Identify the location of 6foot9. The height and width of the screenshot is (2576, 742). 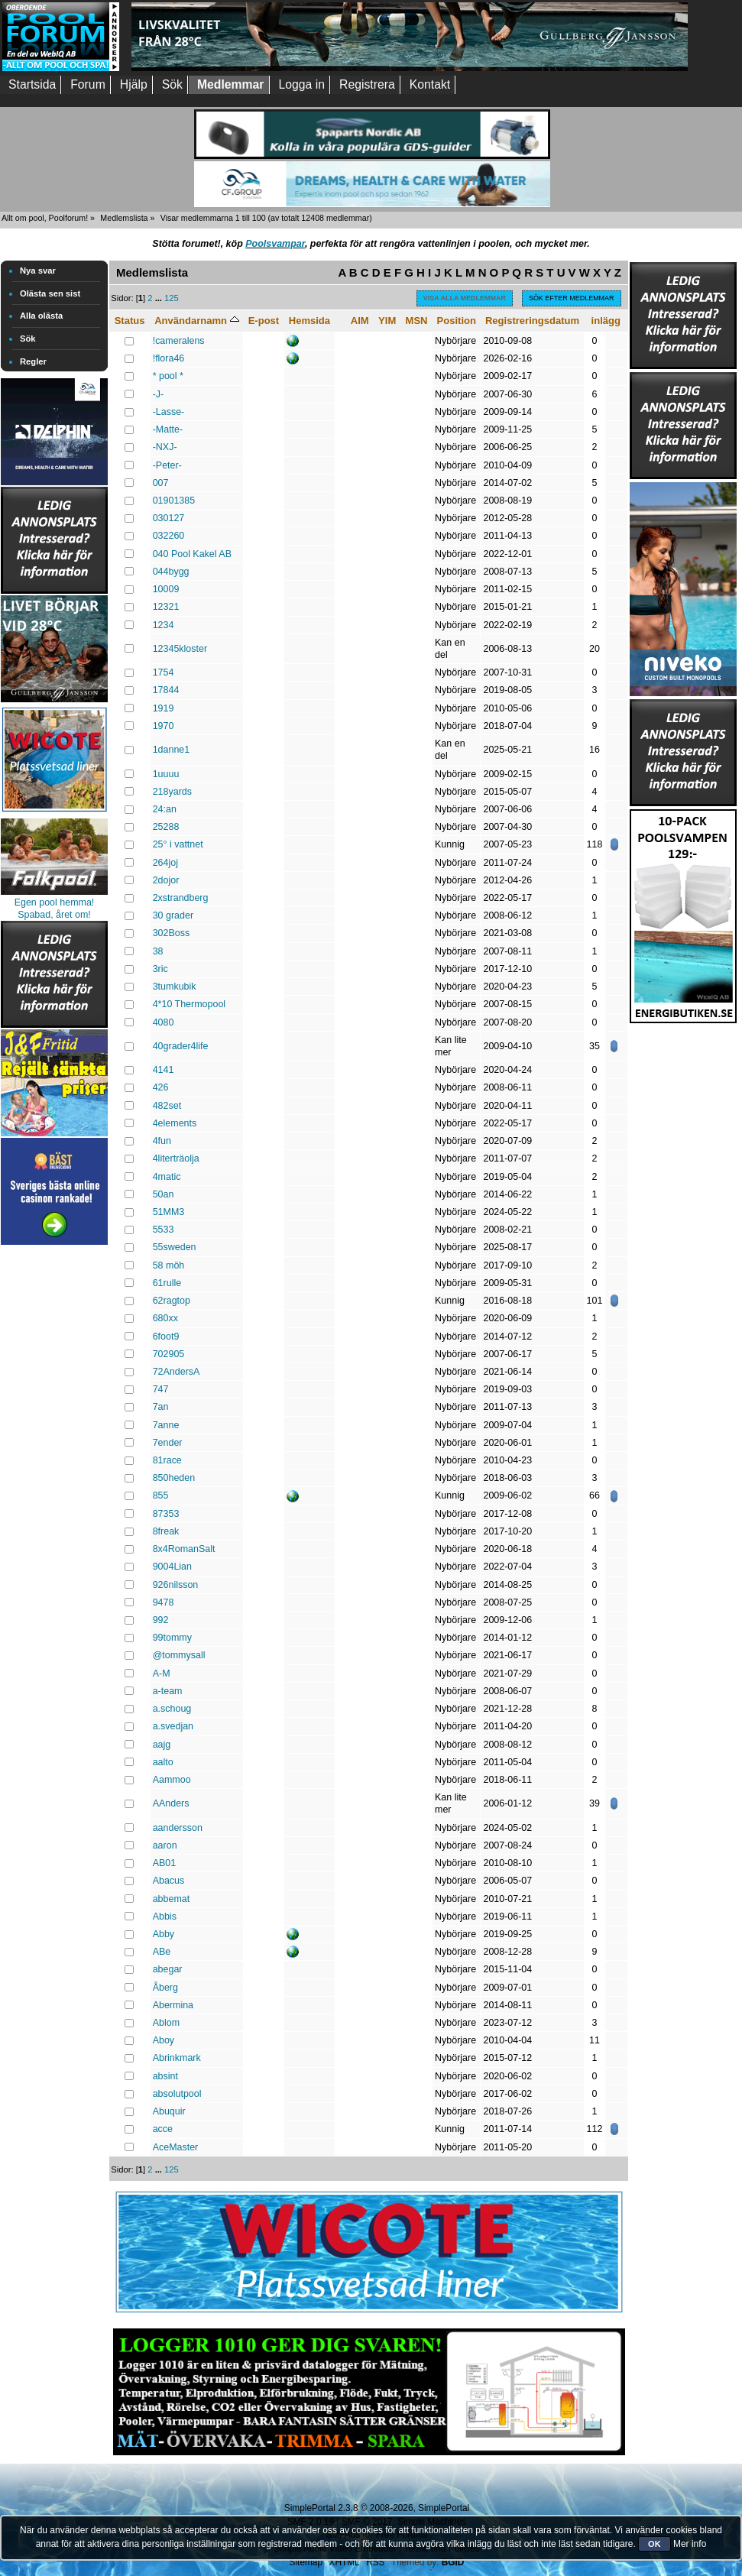
(166, 1336).